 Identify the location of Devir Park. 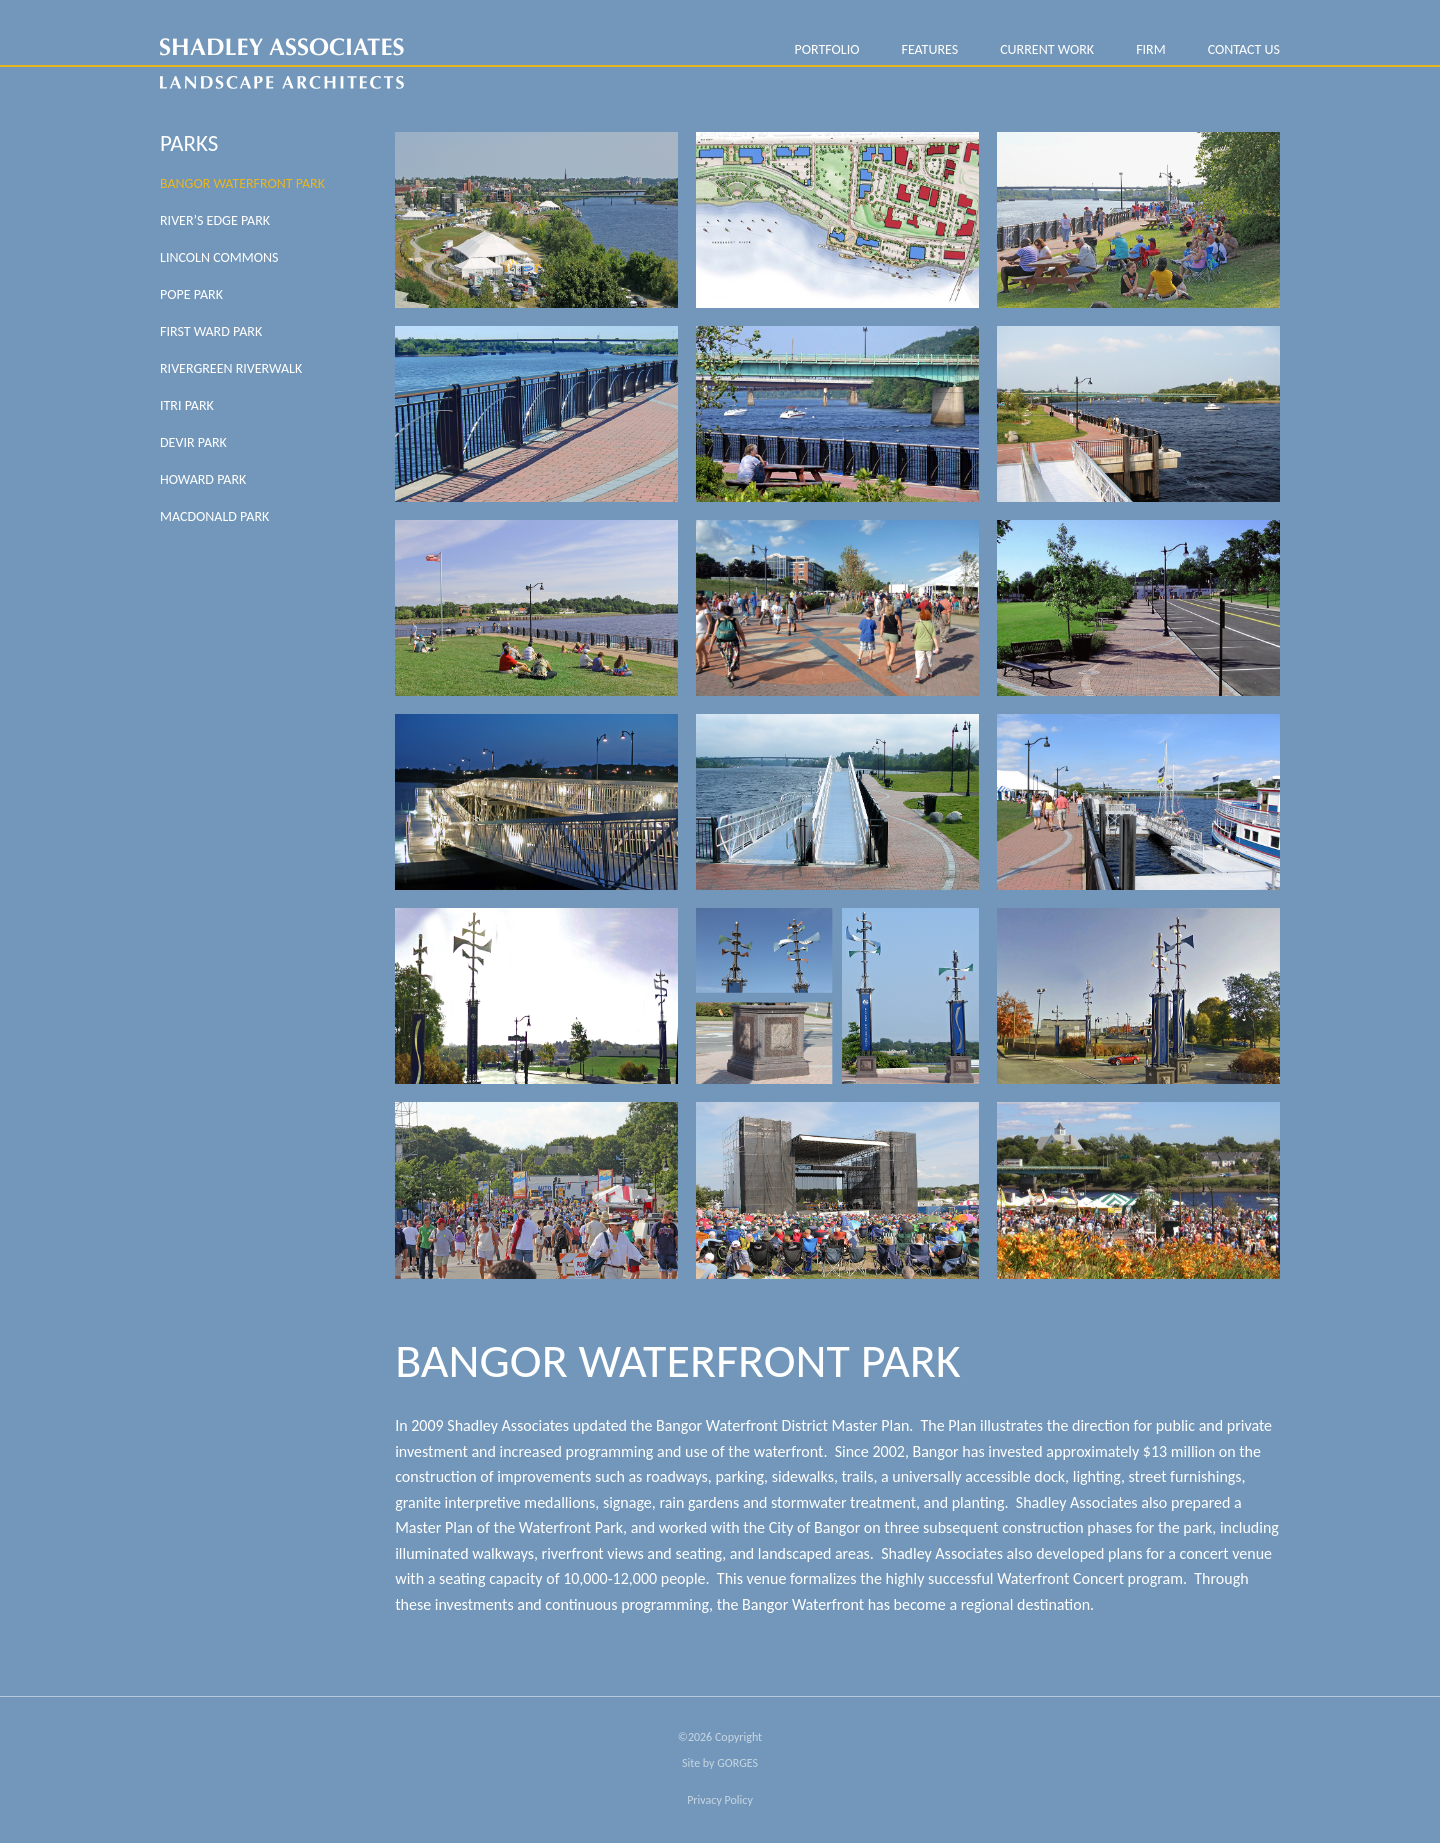
(193, 442).